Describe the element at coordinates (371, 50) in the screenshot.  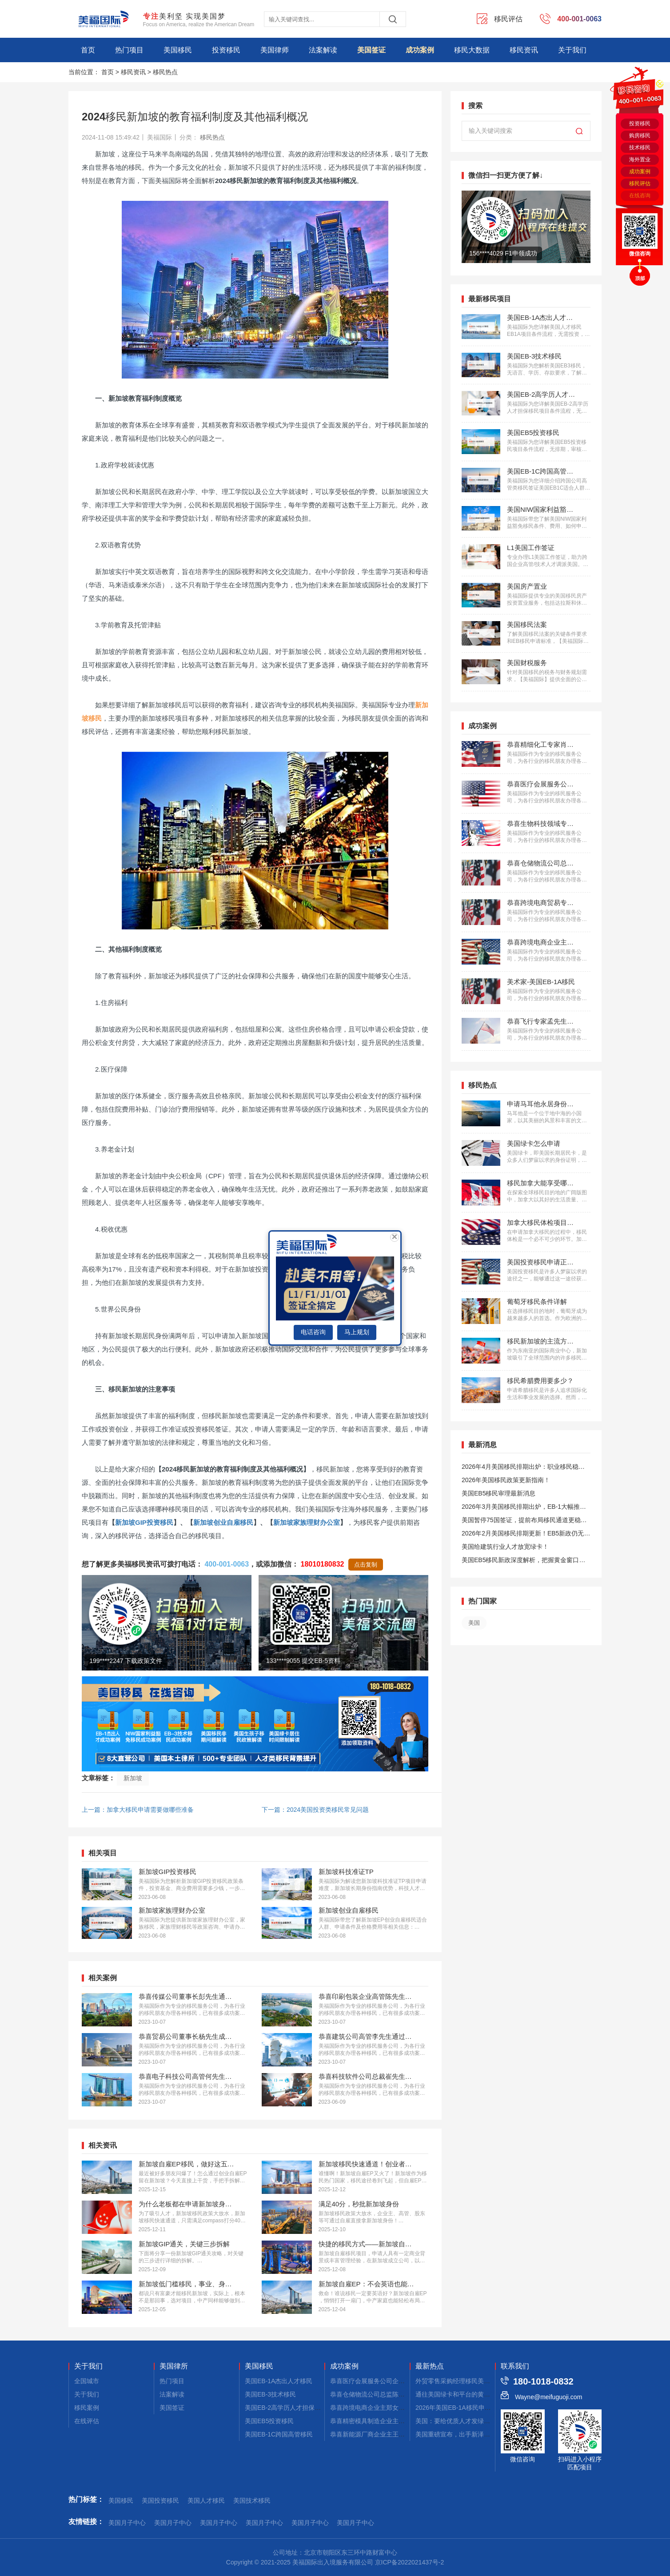
I see `美国签证` at that location.